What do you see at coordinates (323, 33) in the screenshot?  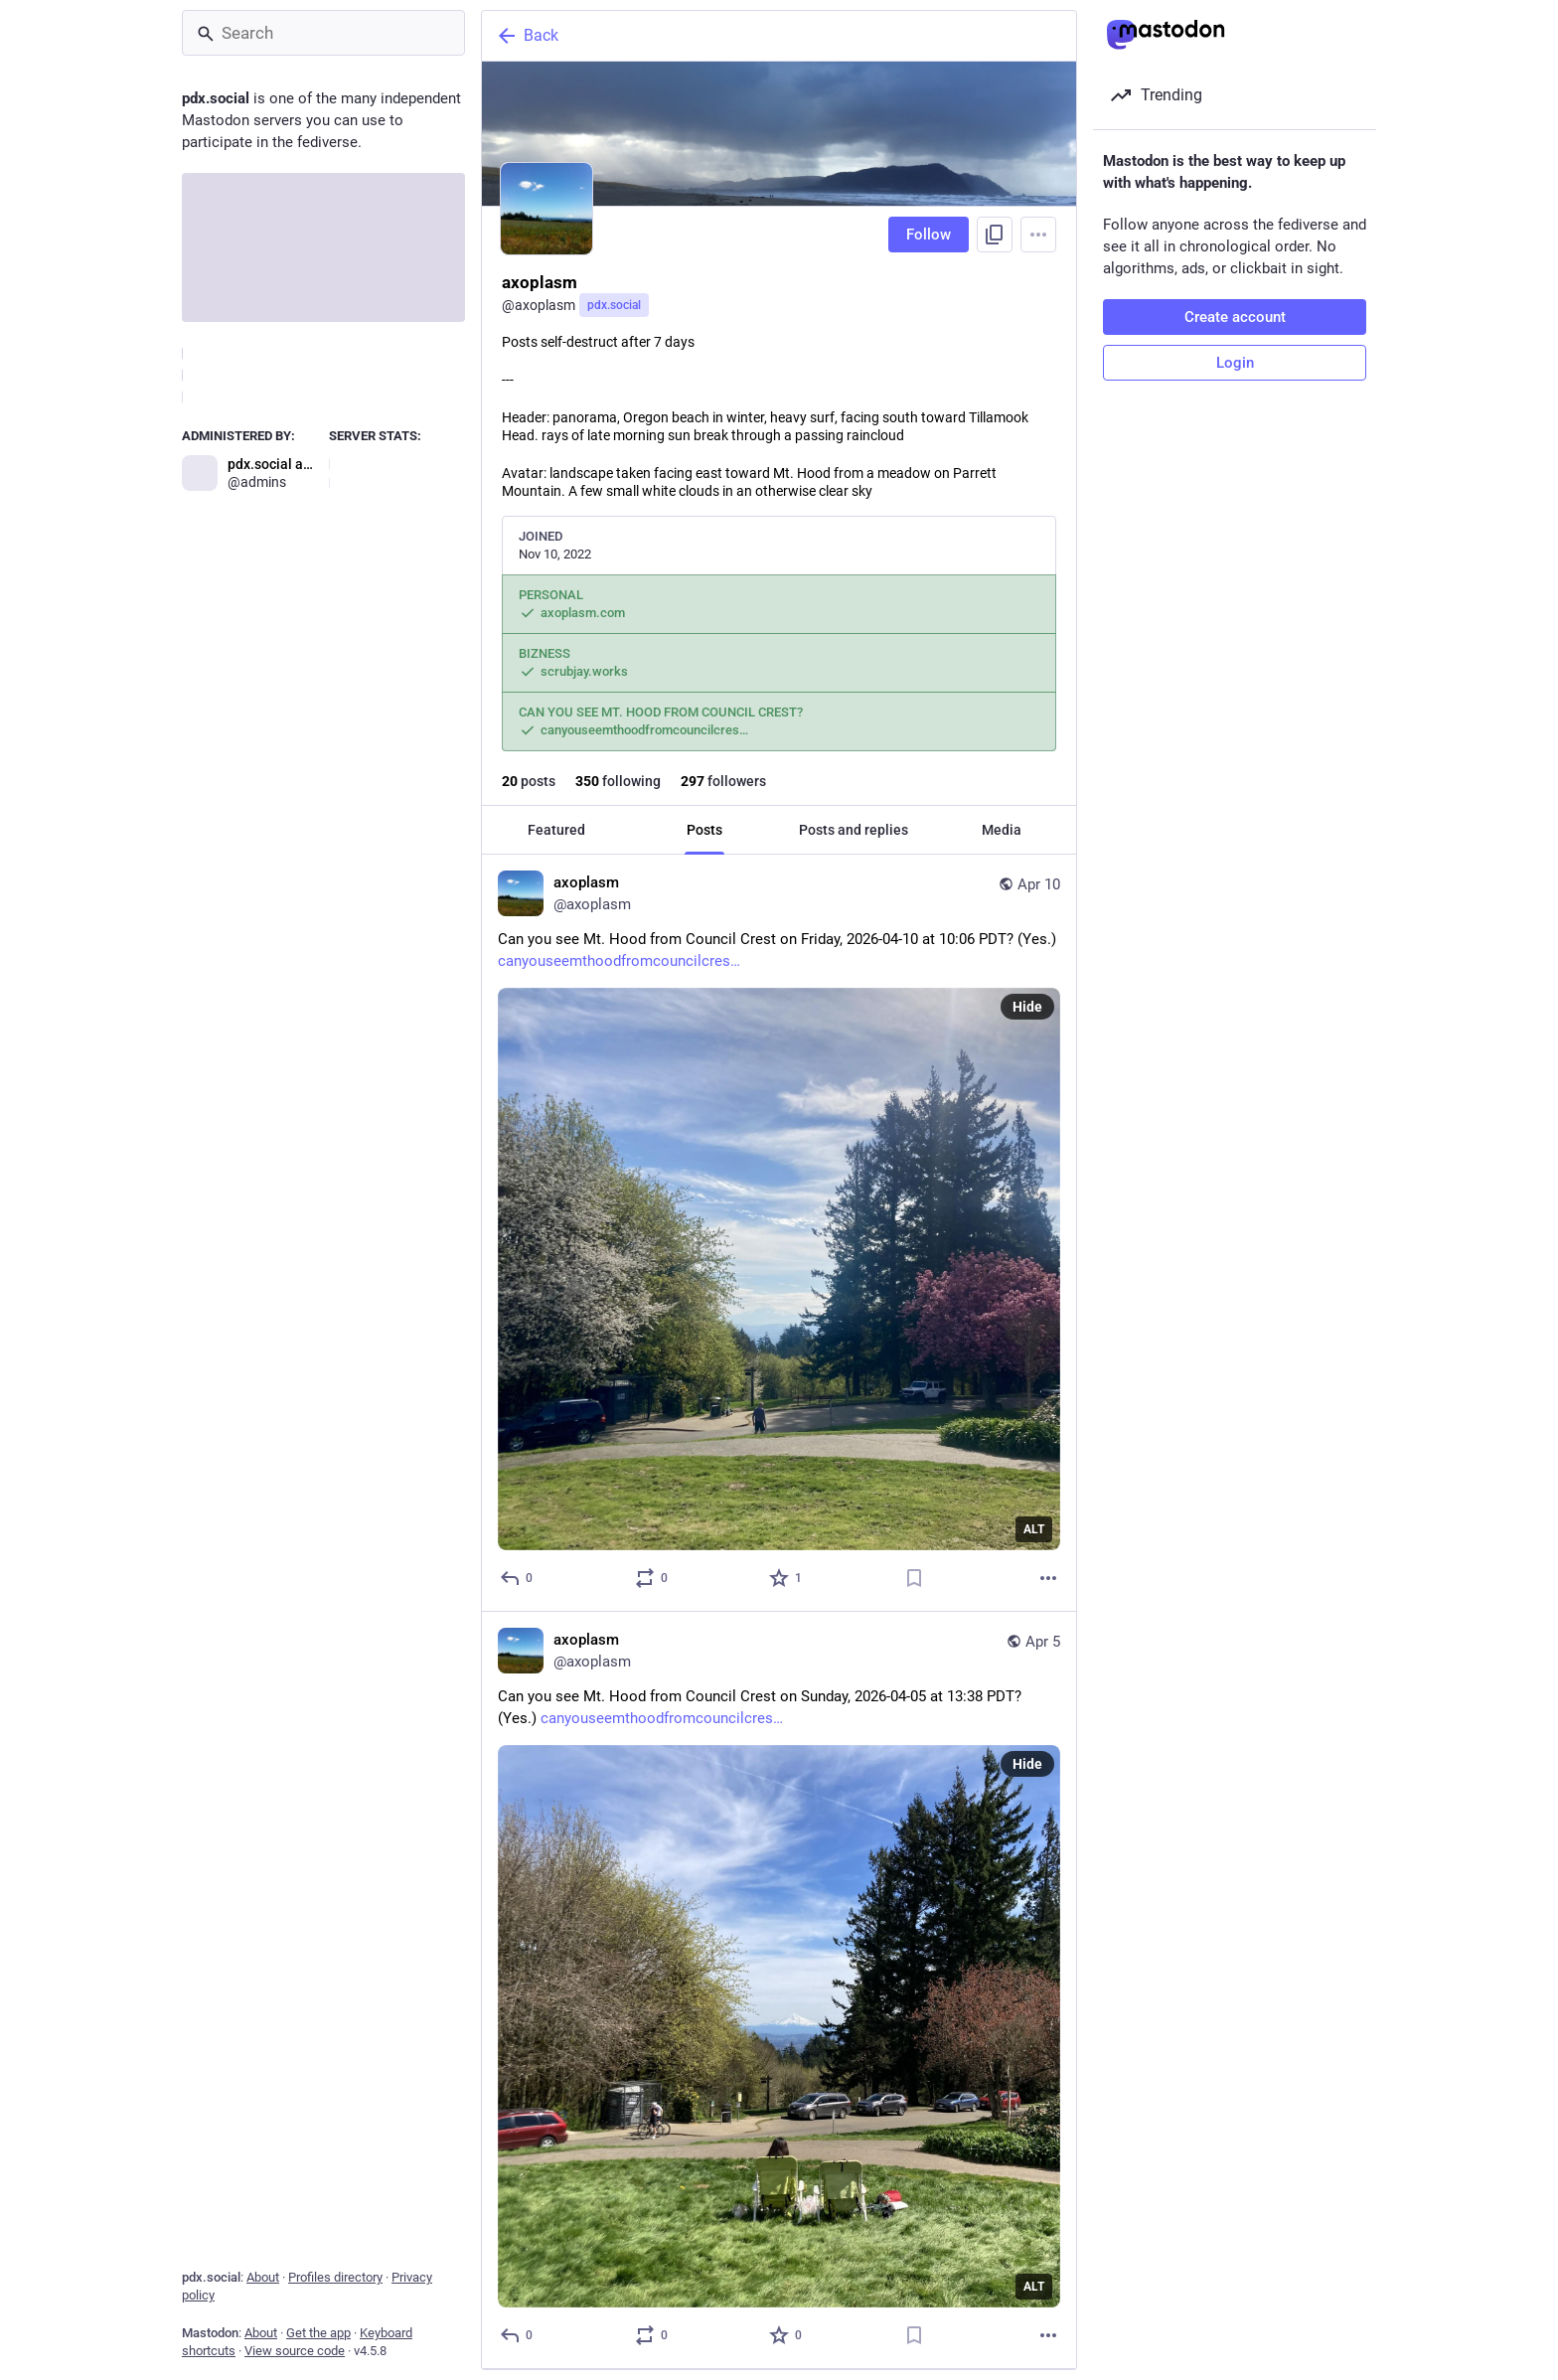 I see `[Search]` at bounding box center [323, 33].